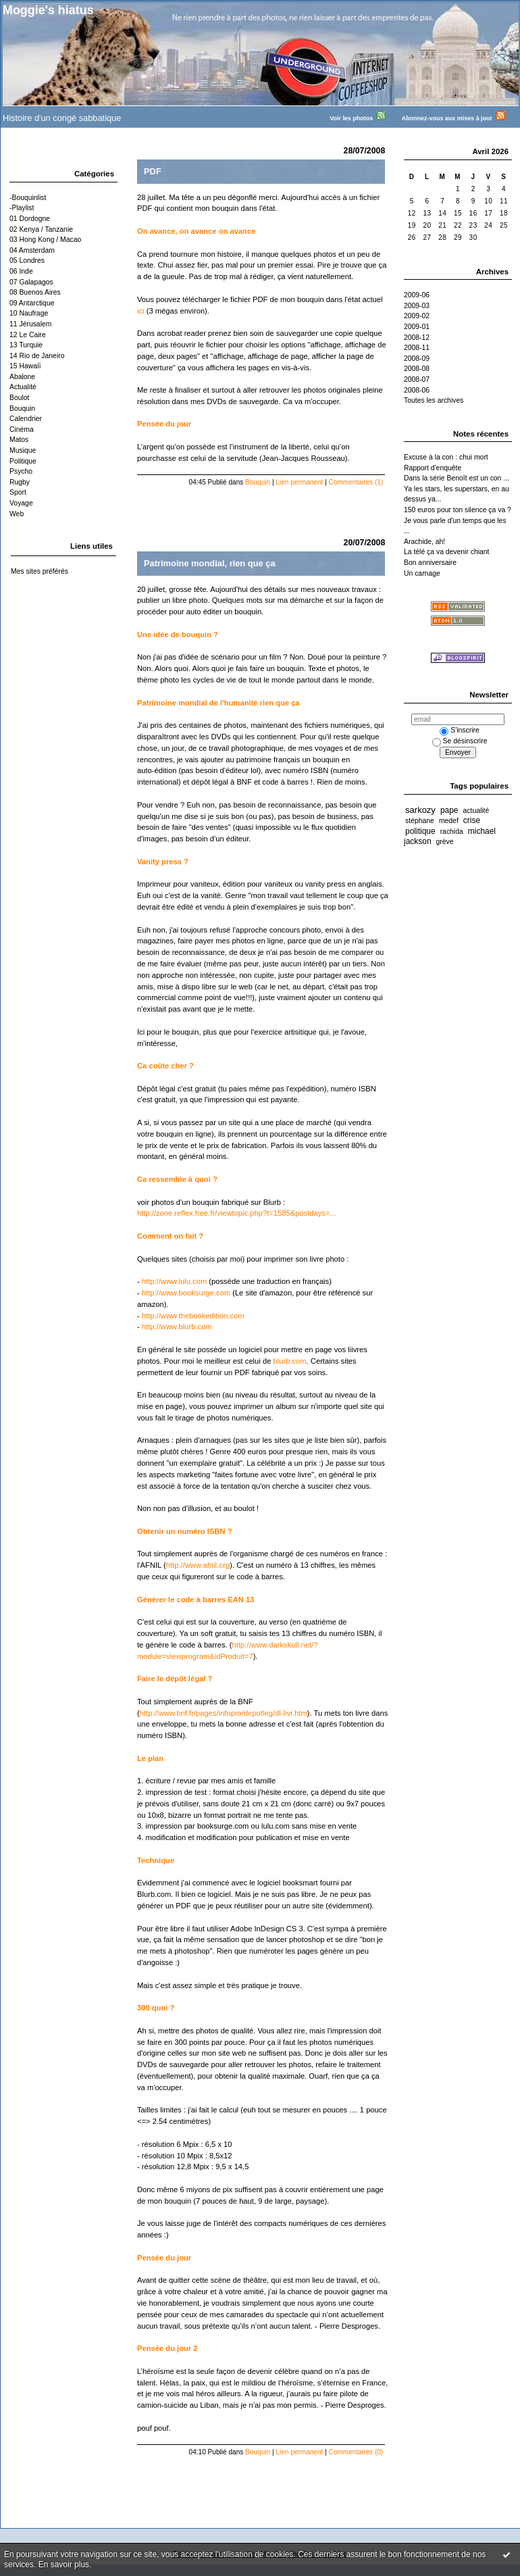 Image resolution: width=520 pixels, height=2576 pixels. What do you see at coordinates (21, 208) in the screenshot?
I see `-Playlist` at bounding box center [21, 208].